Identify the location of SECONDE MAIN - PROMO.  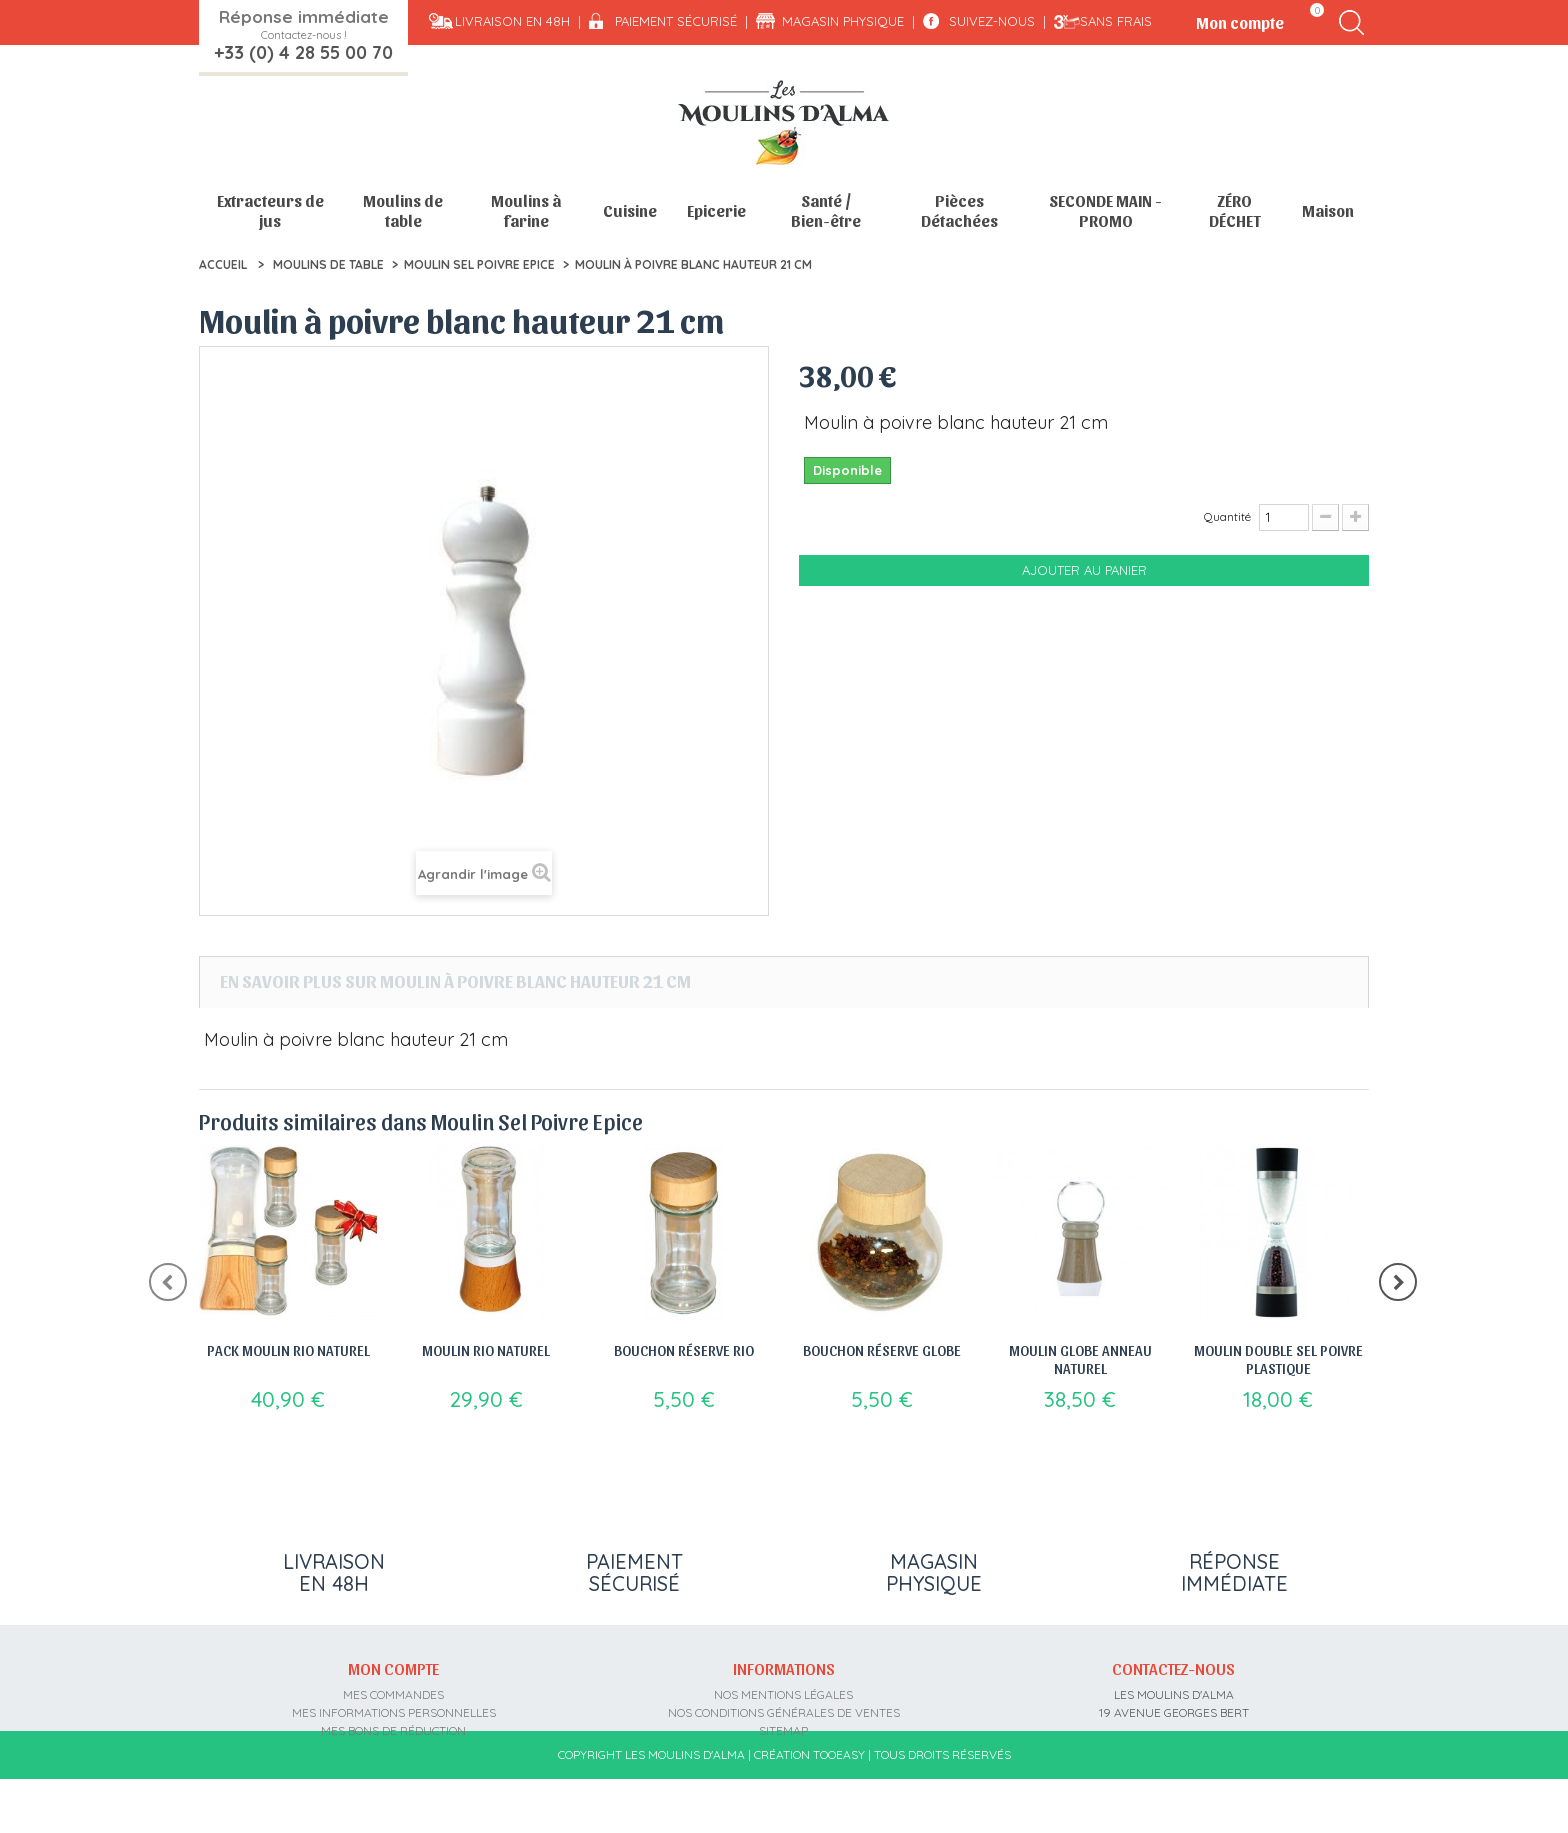
(1105, 210).